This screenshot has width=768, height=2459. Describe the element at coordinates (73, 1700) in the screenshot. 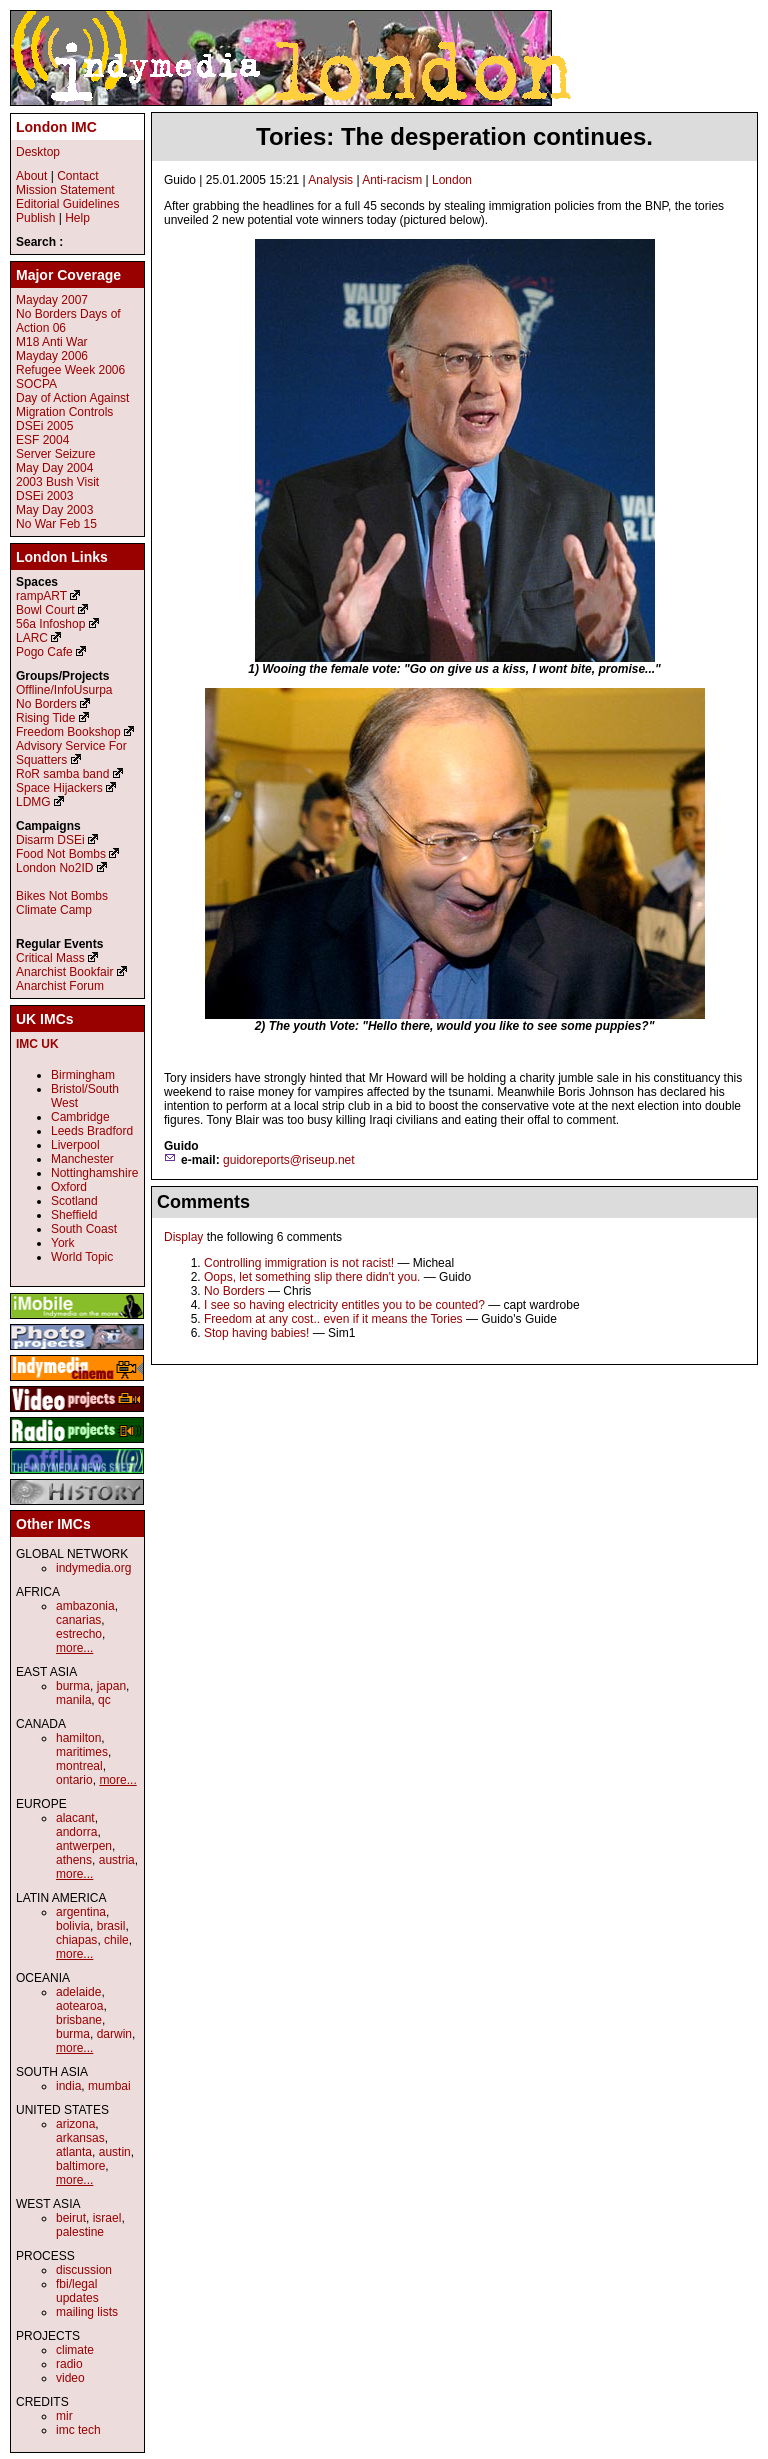

I see `manila` at that location.